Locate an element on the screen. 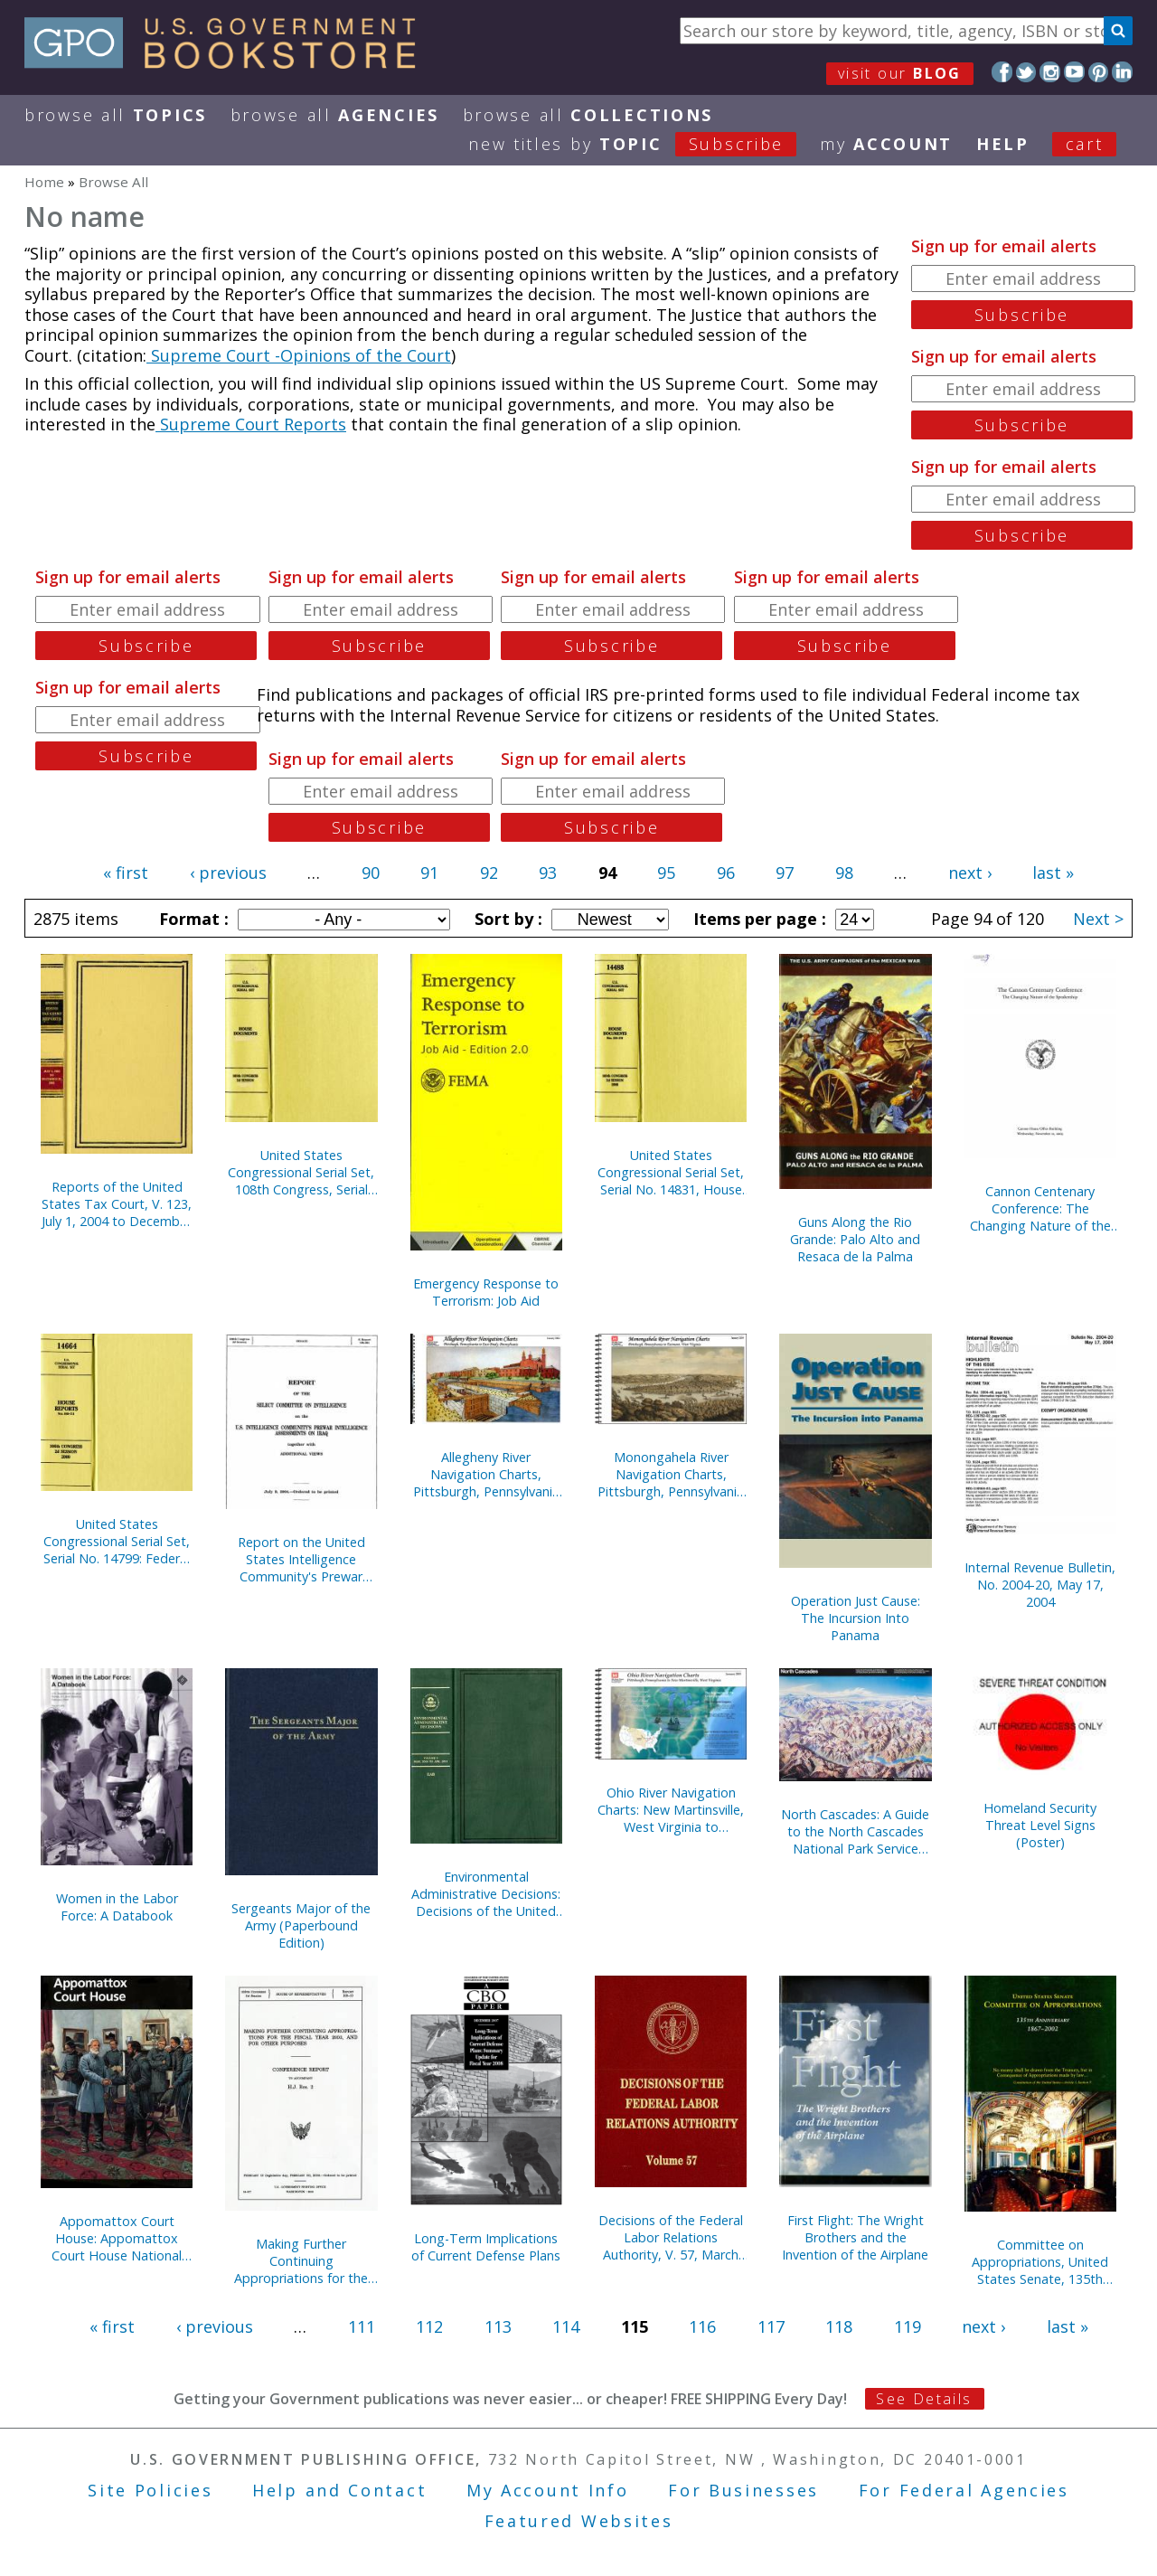 The height and width of the screenshot is (2576, 1157). See Details is located at coordinates (924, 2399).